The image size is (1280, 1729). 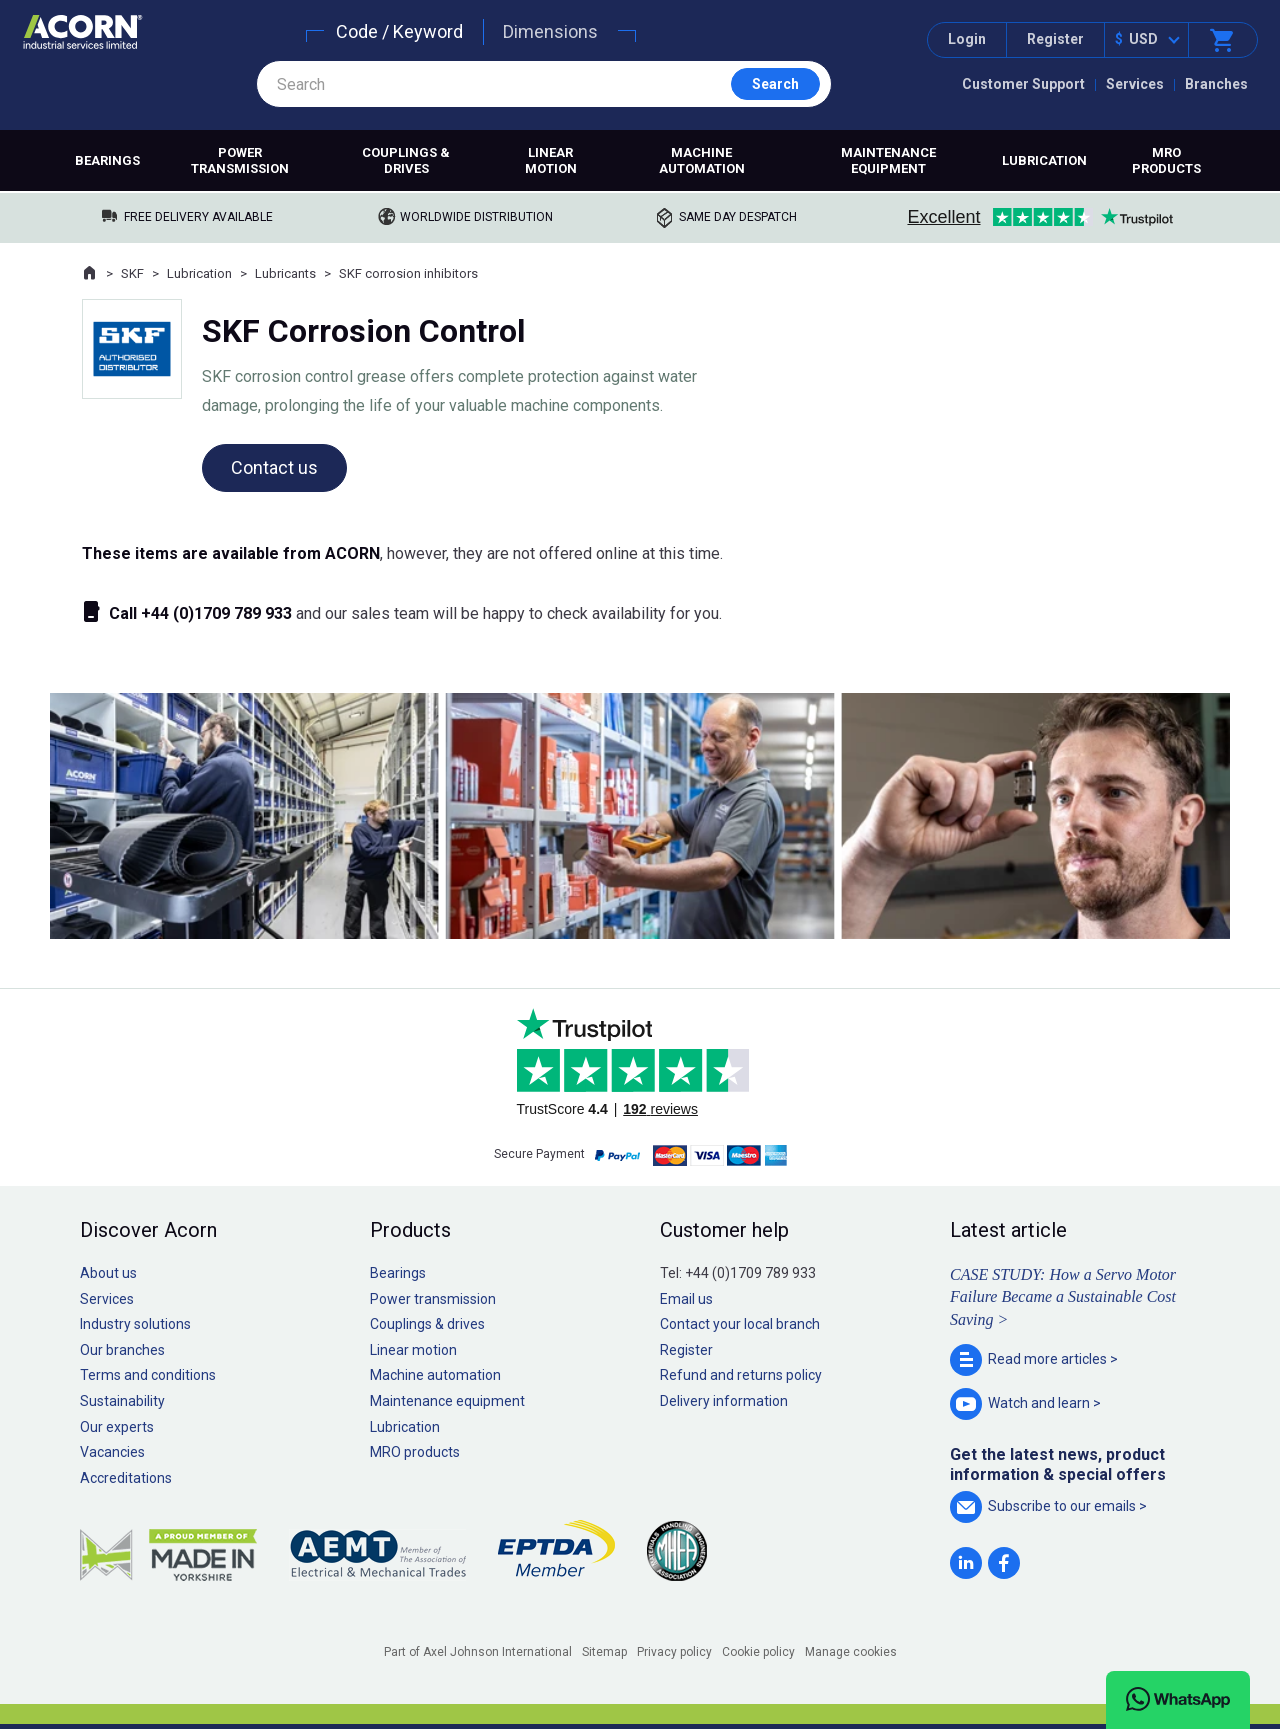 I want to click on Part of Axel Johnson International, so click(x=478, y=1652).